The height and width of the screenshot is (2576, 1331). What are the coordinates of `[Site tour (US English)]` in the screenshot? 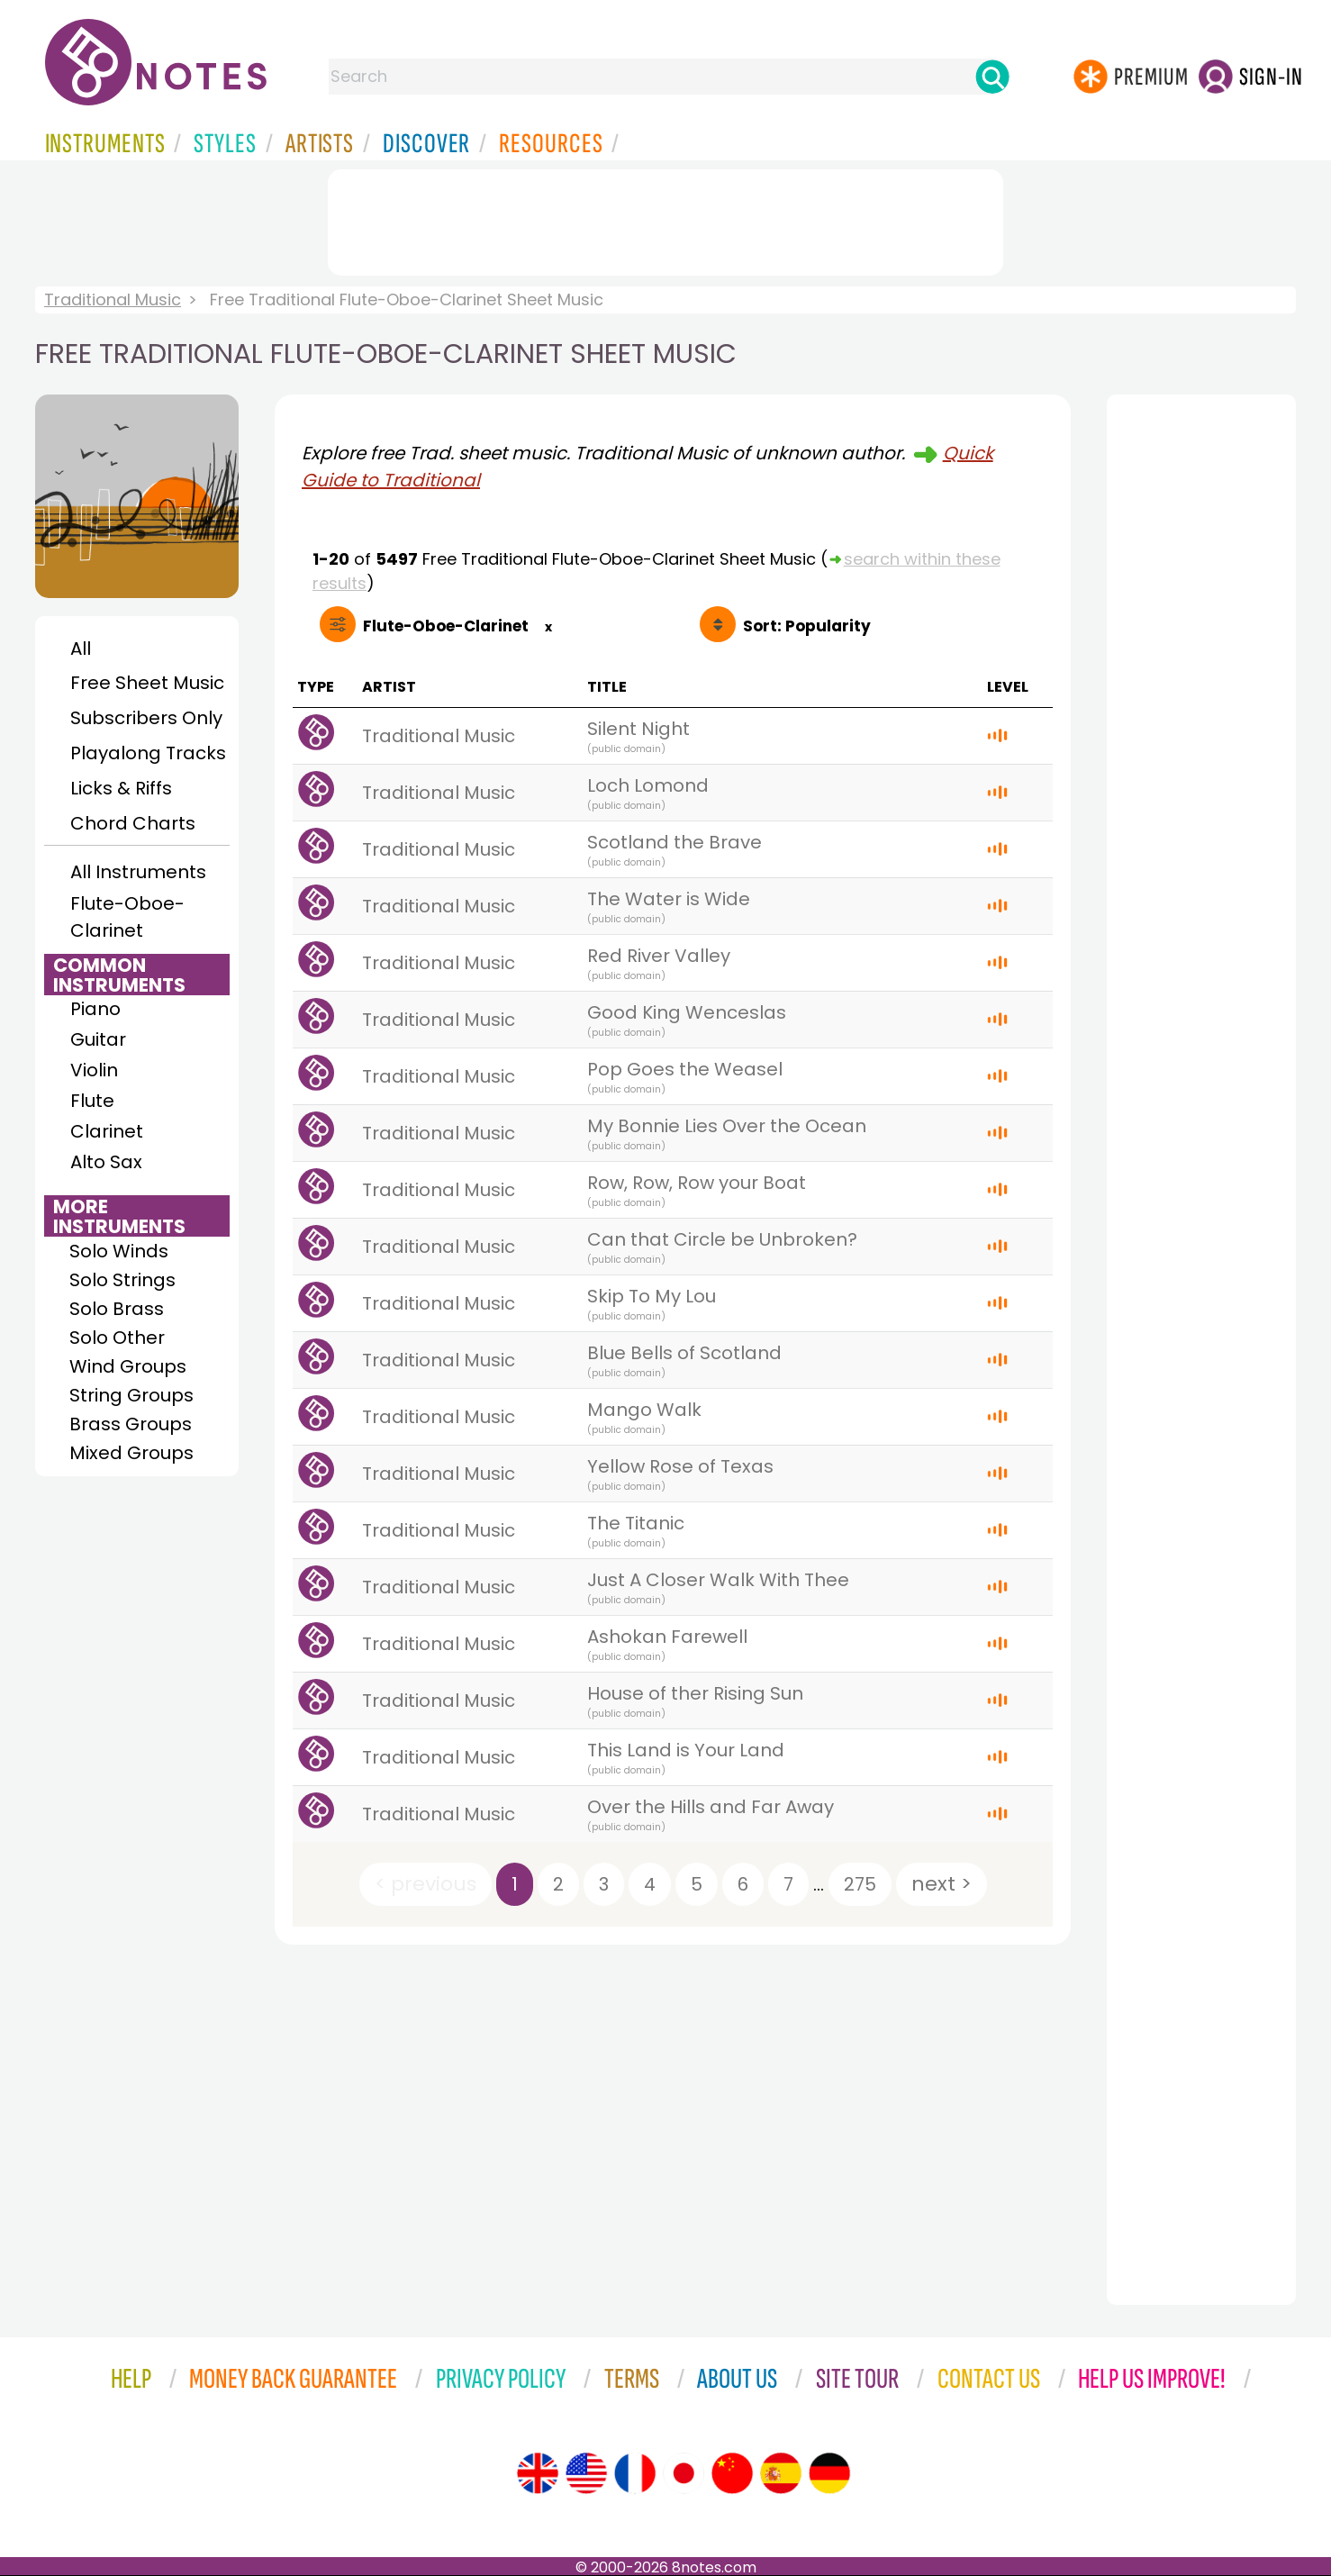 It's located at (586, 2473).